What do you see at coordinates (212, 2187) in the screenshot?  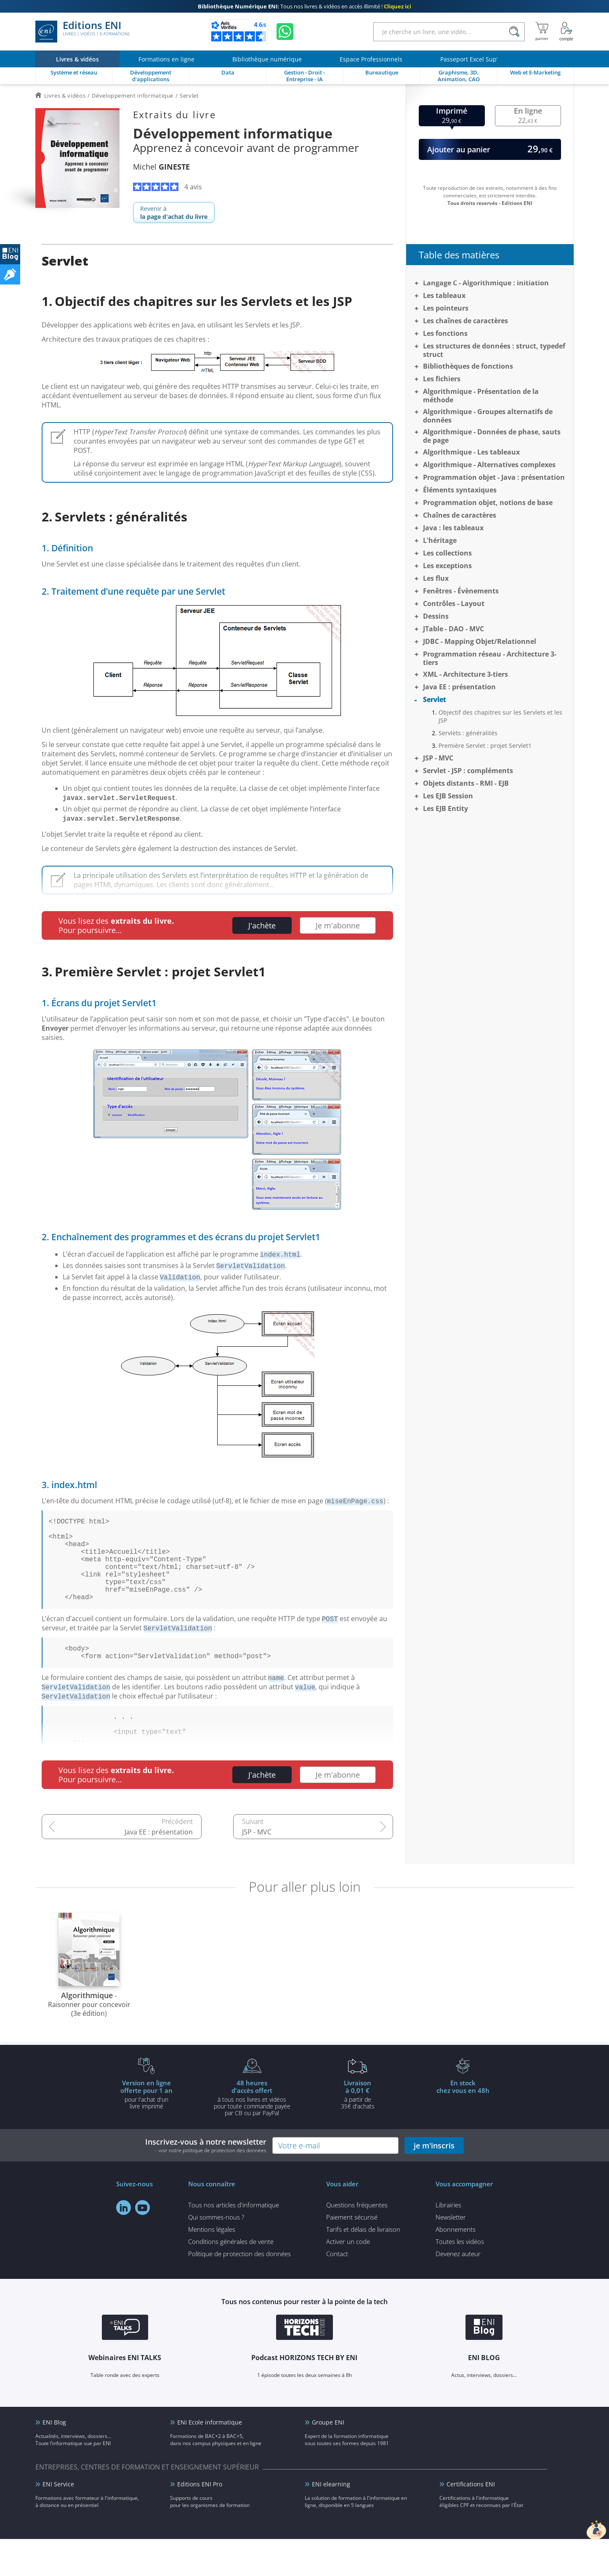 I see `voir notre politique de protection des données` at bounding box center [212, 2187].